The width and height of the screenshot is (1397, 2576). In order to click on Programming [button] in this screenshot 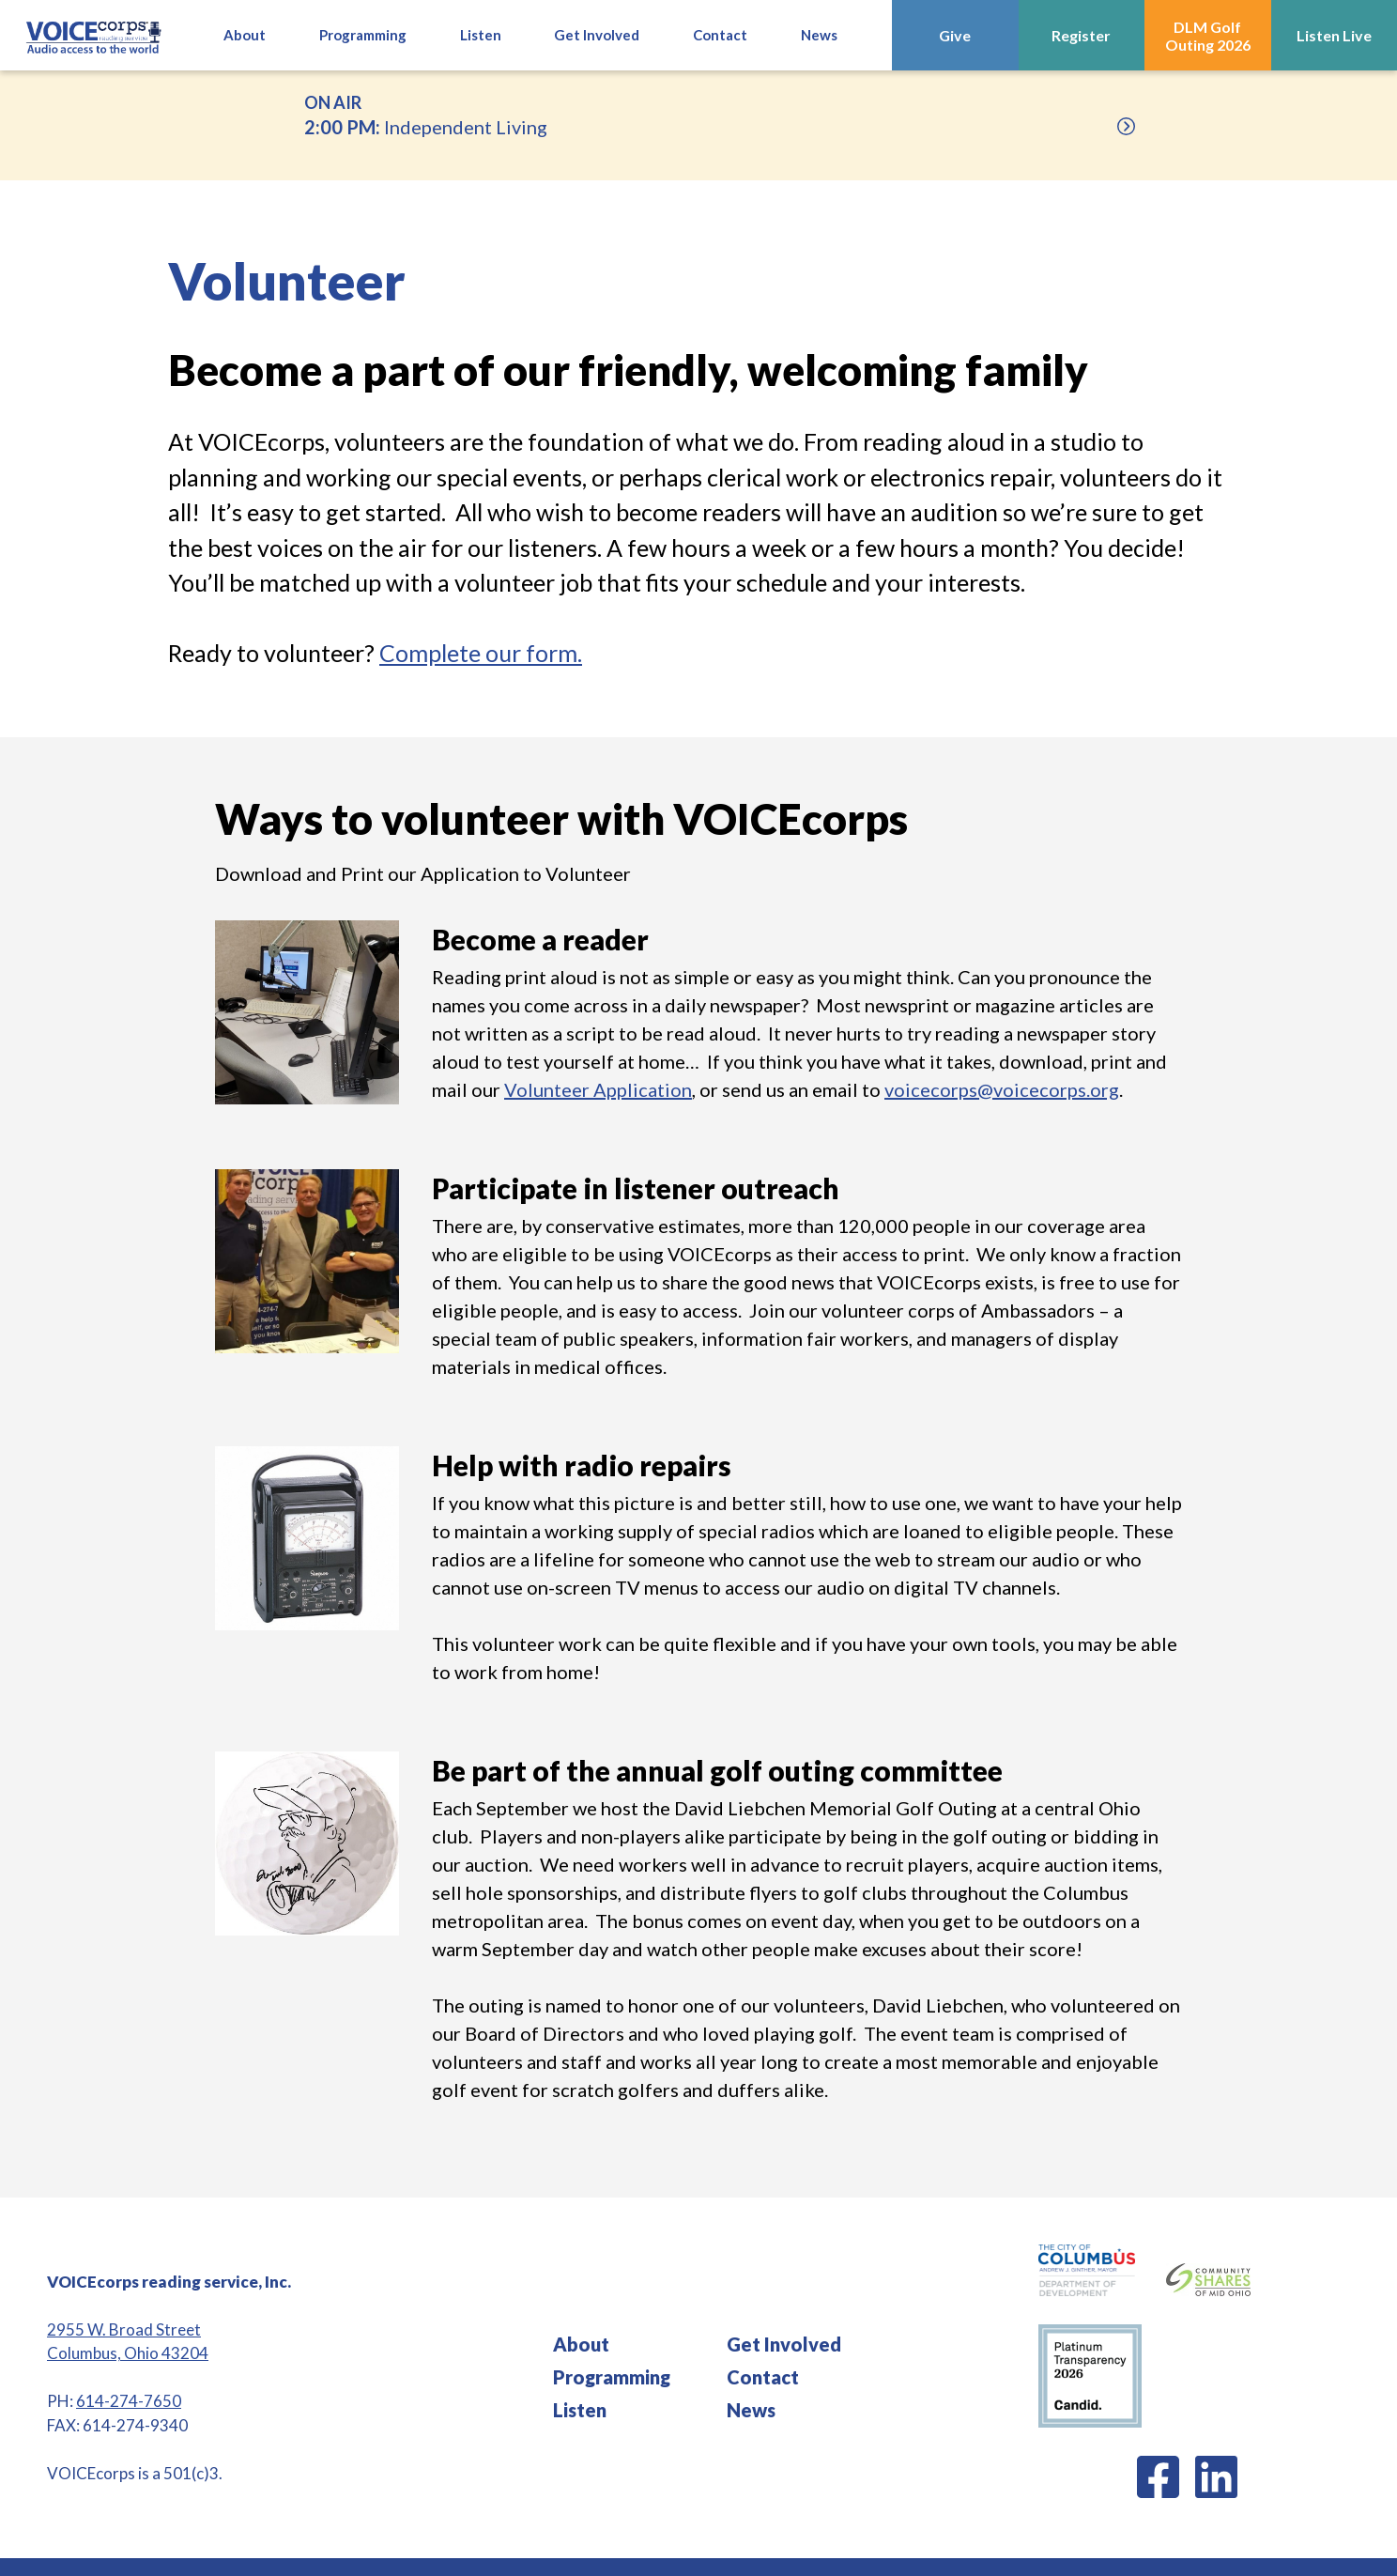, I will do `click(363, 34)`.